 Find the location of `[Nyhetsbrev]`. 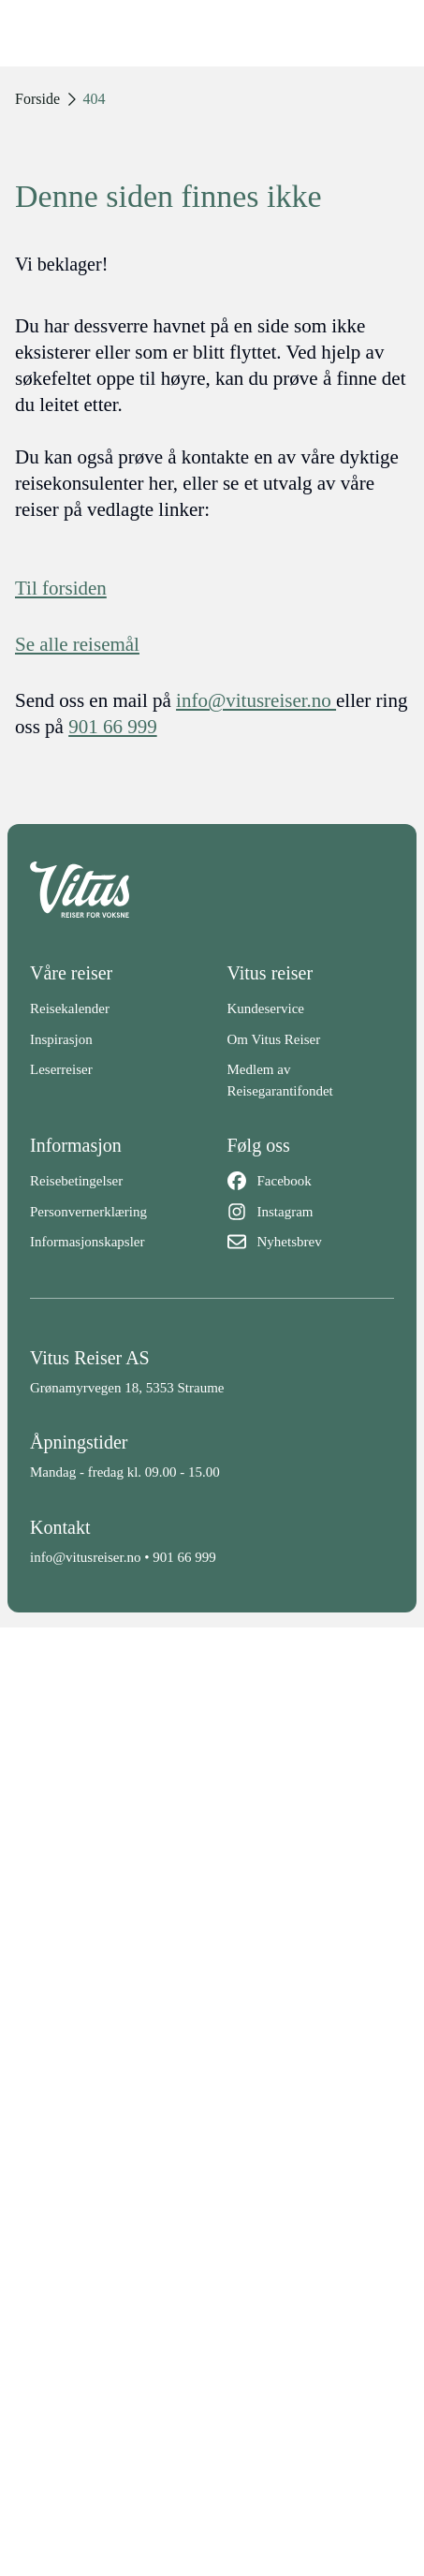

[Nyhetsbrev] is located at coordinates (311, 1242).